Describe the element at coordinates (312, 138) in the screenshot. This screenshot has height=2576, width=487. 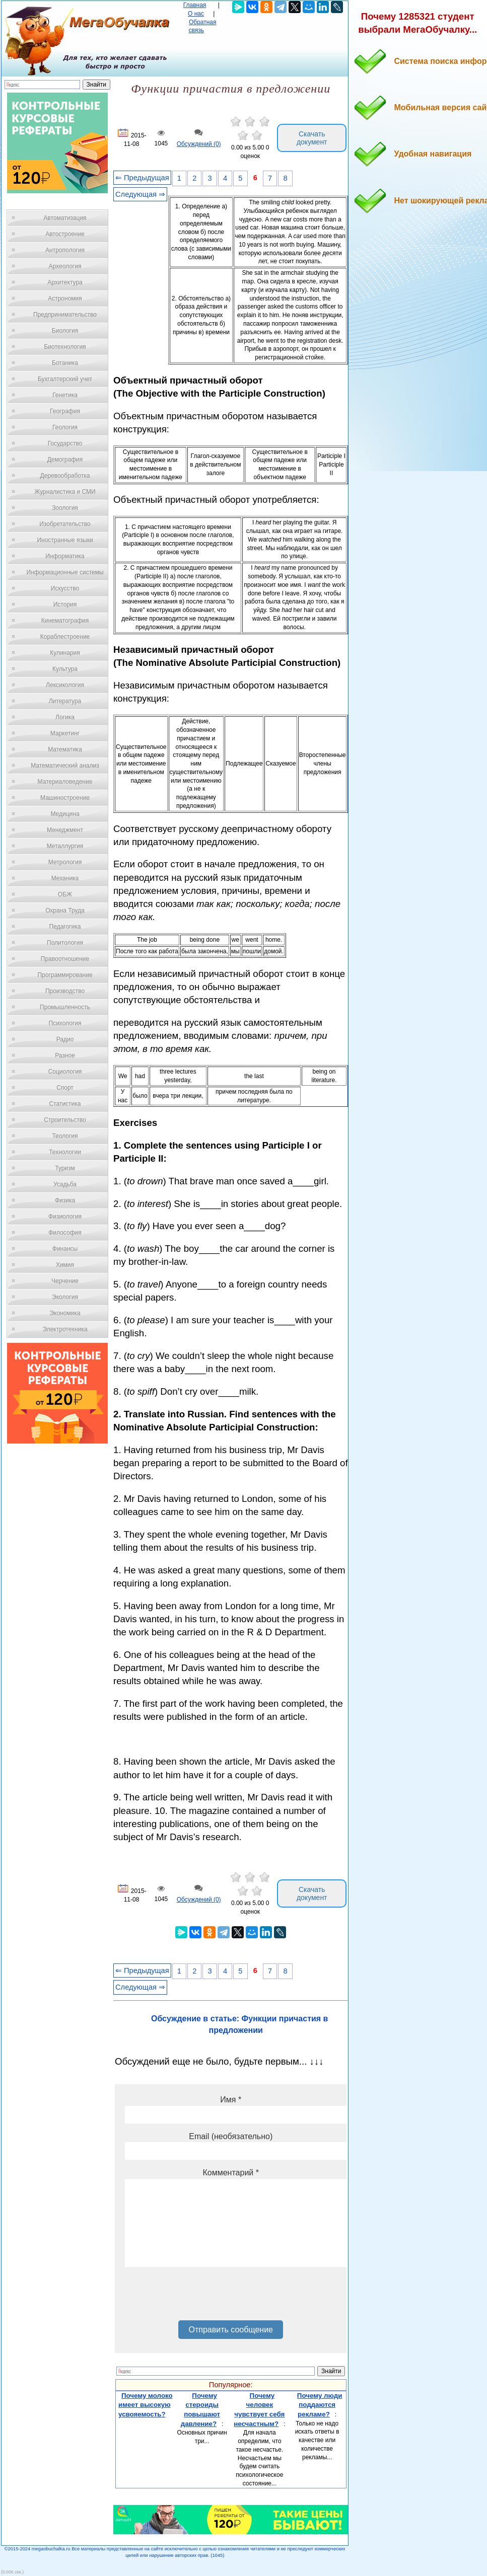
I see `Скачать документ` at that location.